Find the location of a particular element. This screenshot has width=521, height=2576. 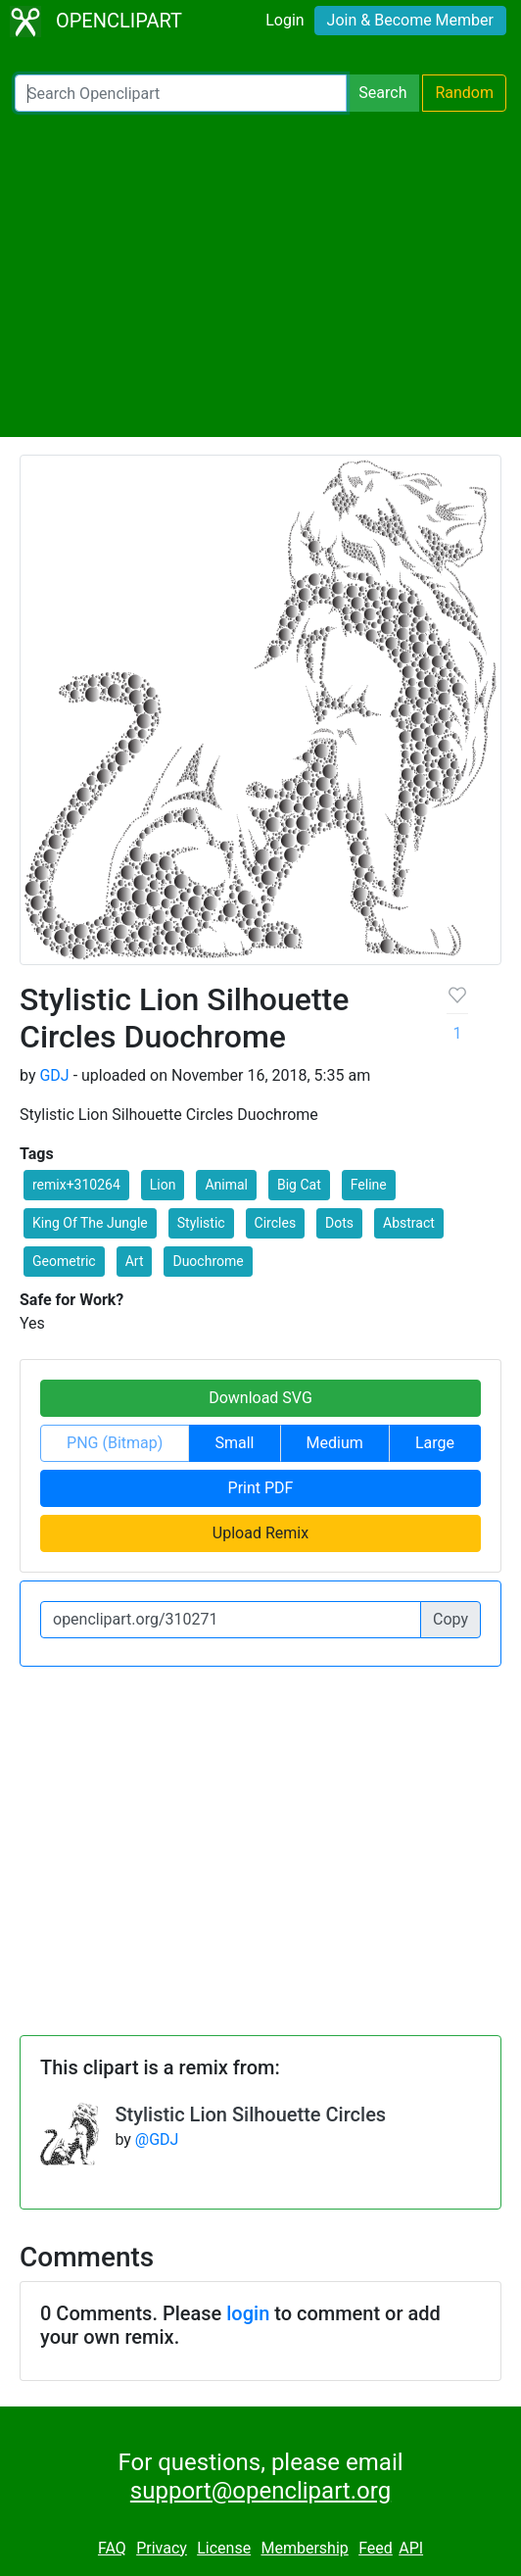

King Of The Jungle [button] is located at coordinates (90, 1223).